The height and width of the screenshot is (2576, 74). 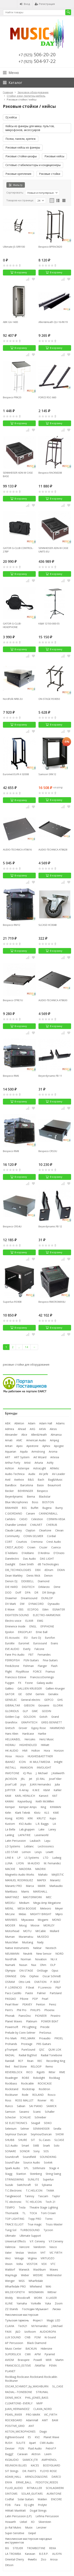 I want to click on Karavan, so click(x=30, y=2554).